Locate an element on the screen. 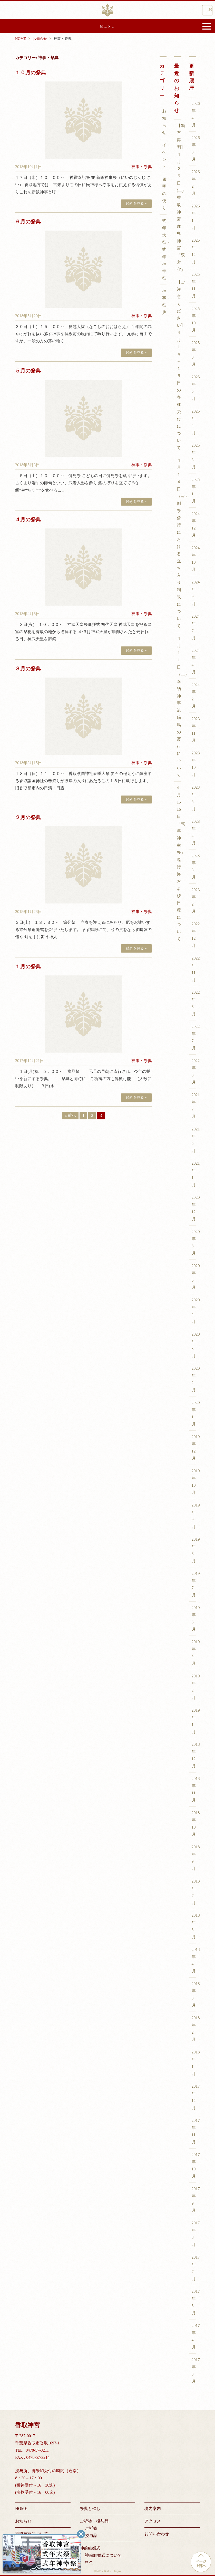 Image resolution: width=215 pixels, height=2576 pixels. 2021年1月 is located at coordinates (194, 1174).